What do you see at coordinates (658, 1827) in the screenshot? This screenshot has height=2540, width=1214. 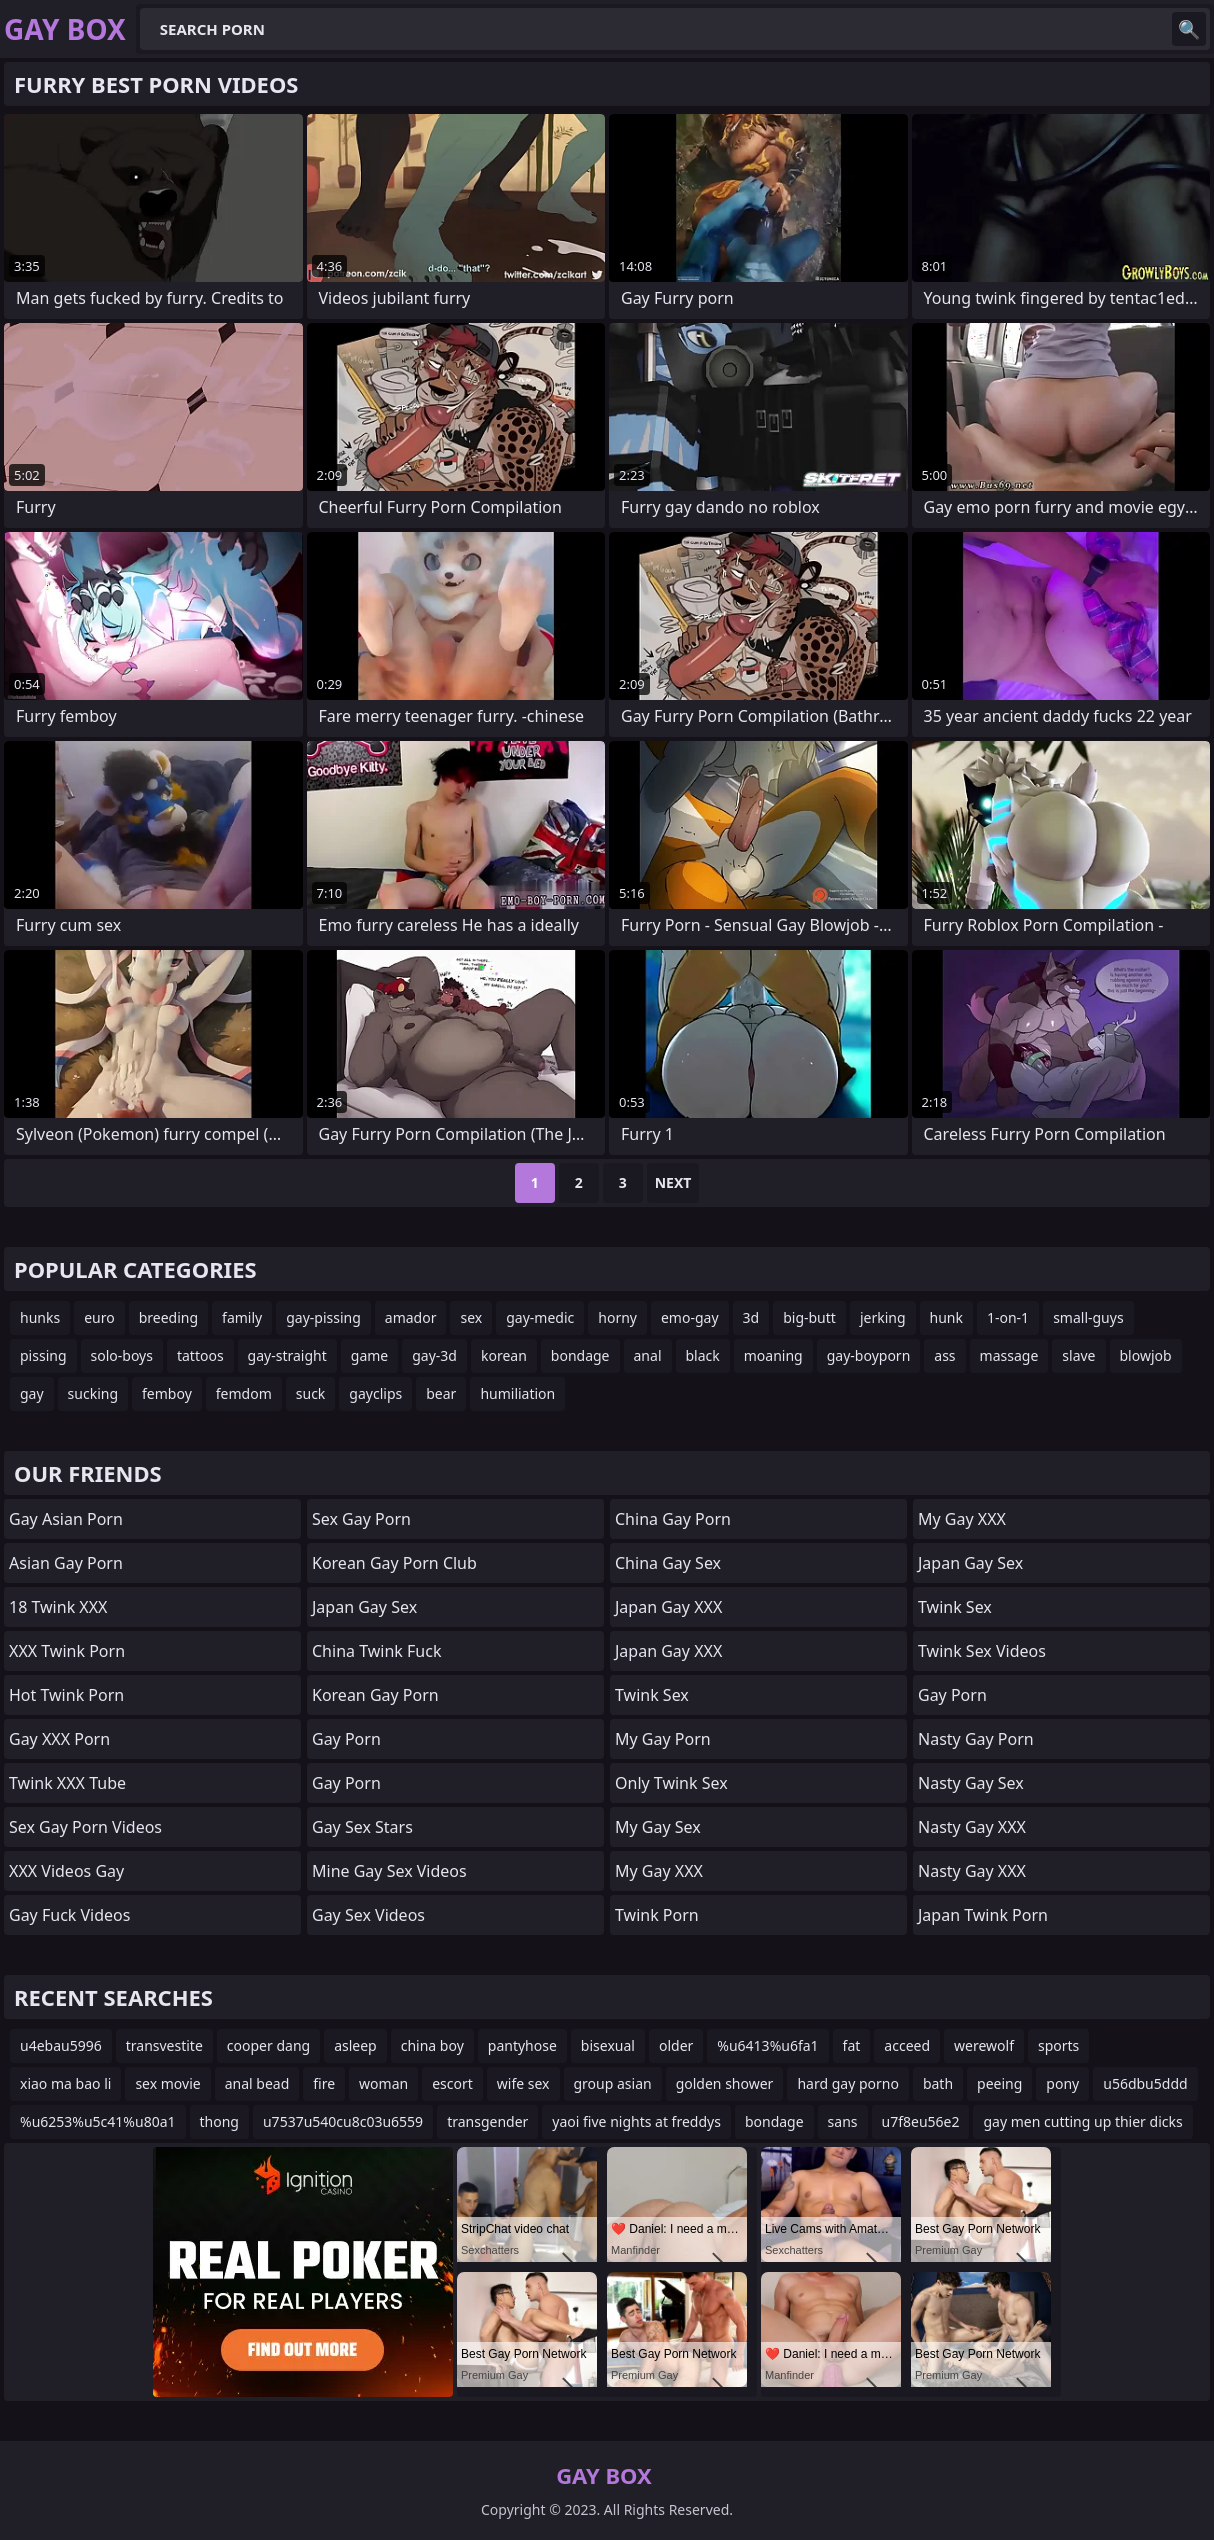 I see `My Gay Sex` at bounding box center [658, 1827].